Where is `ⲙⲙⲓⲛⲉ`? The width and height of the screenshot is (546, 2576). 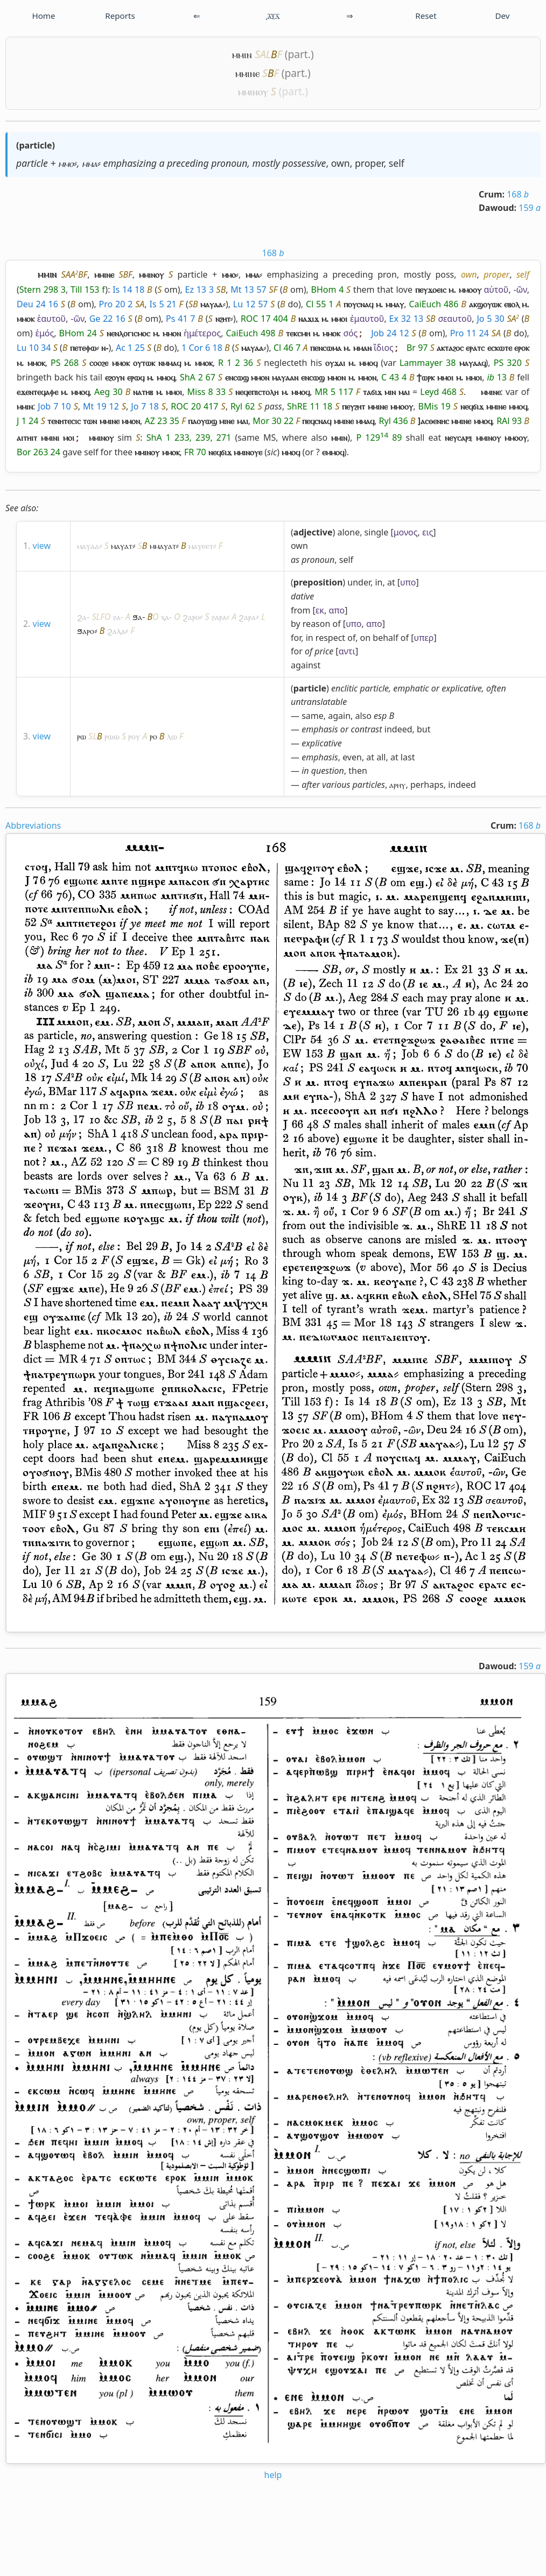 ⲙⲙⲓⲛⲉ is located at coordinates (247, 73).